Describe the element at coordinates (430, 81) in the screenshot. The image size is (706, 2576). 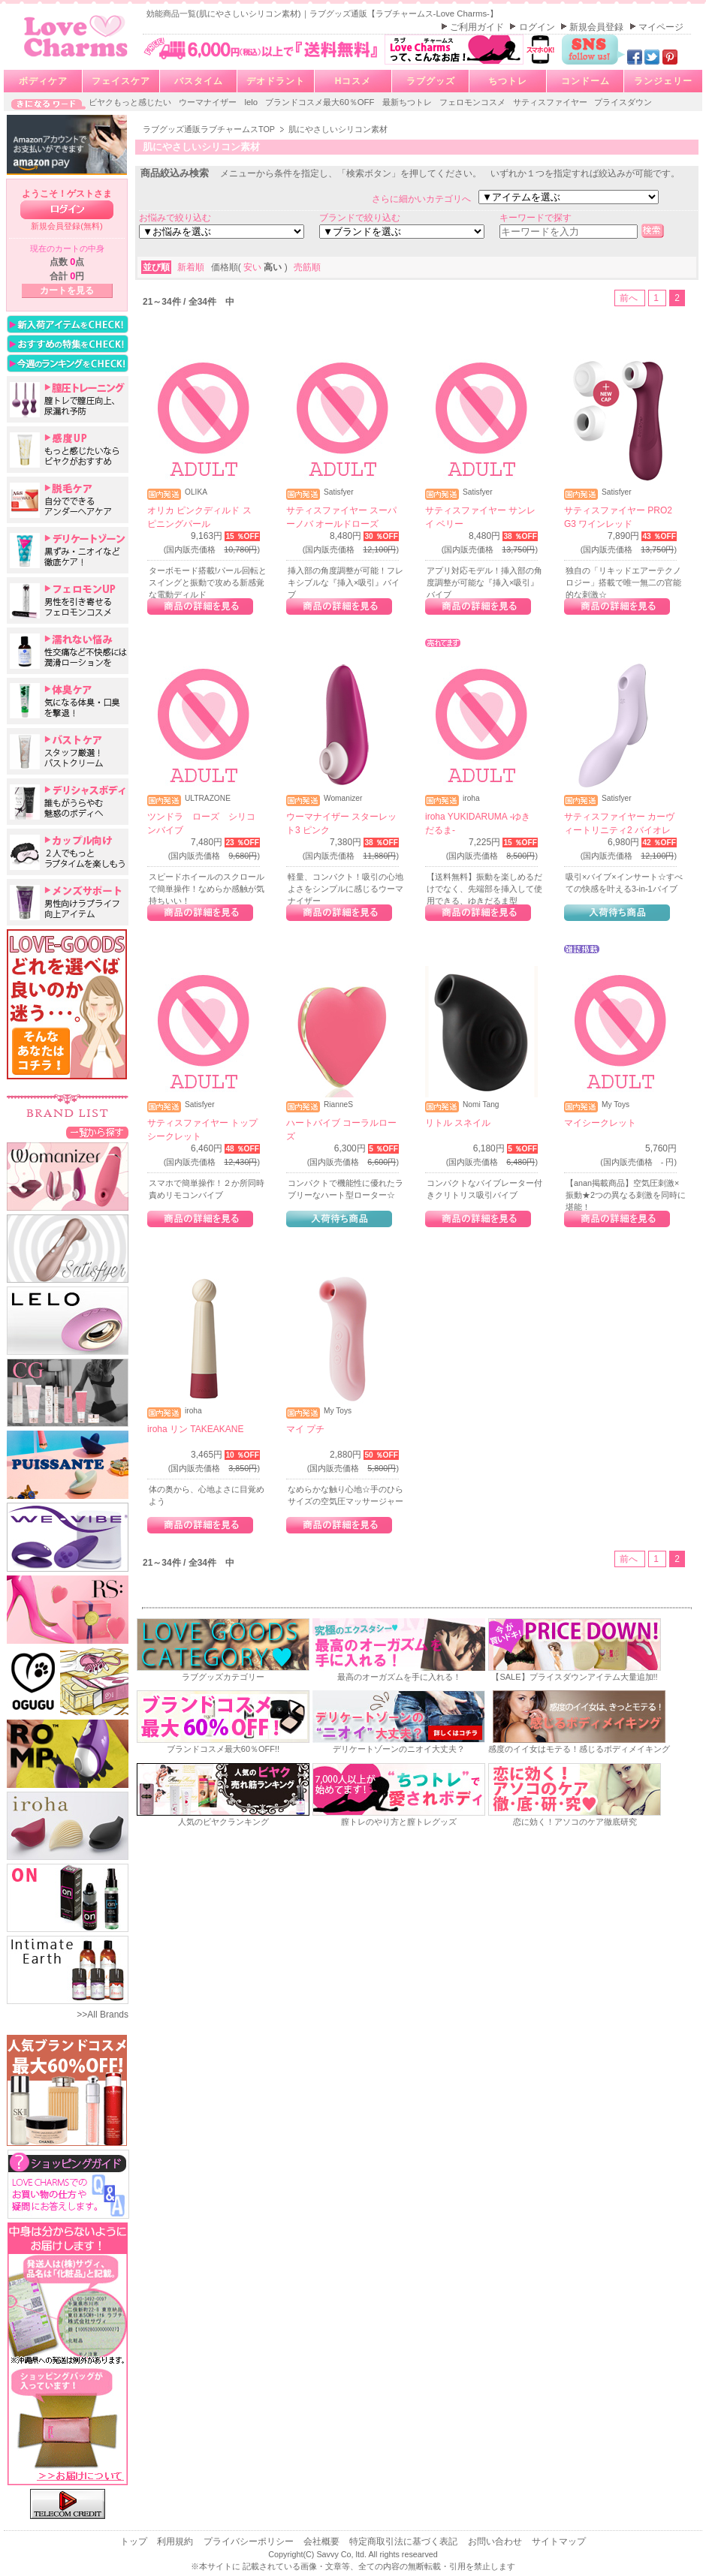
I see `ラブグッズ` at that location.